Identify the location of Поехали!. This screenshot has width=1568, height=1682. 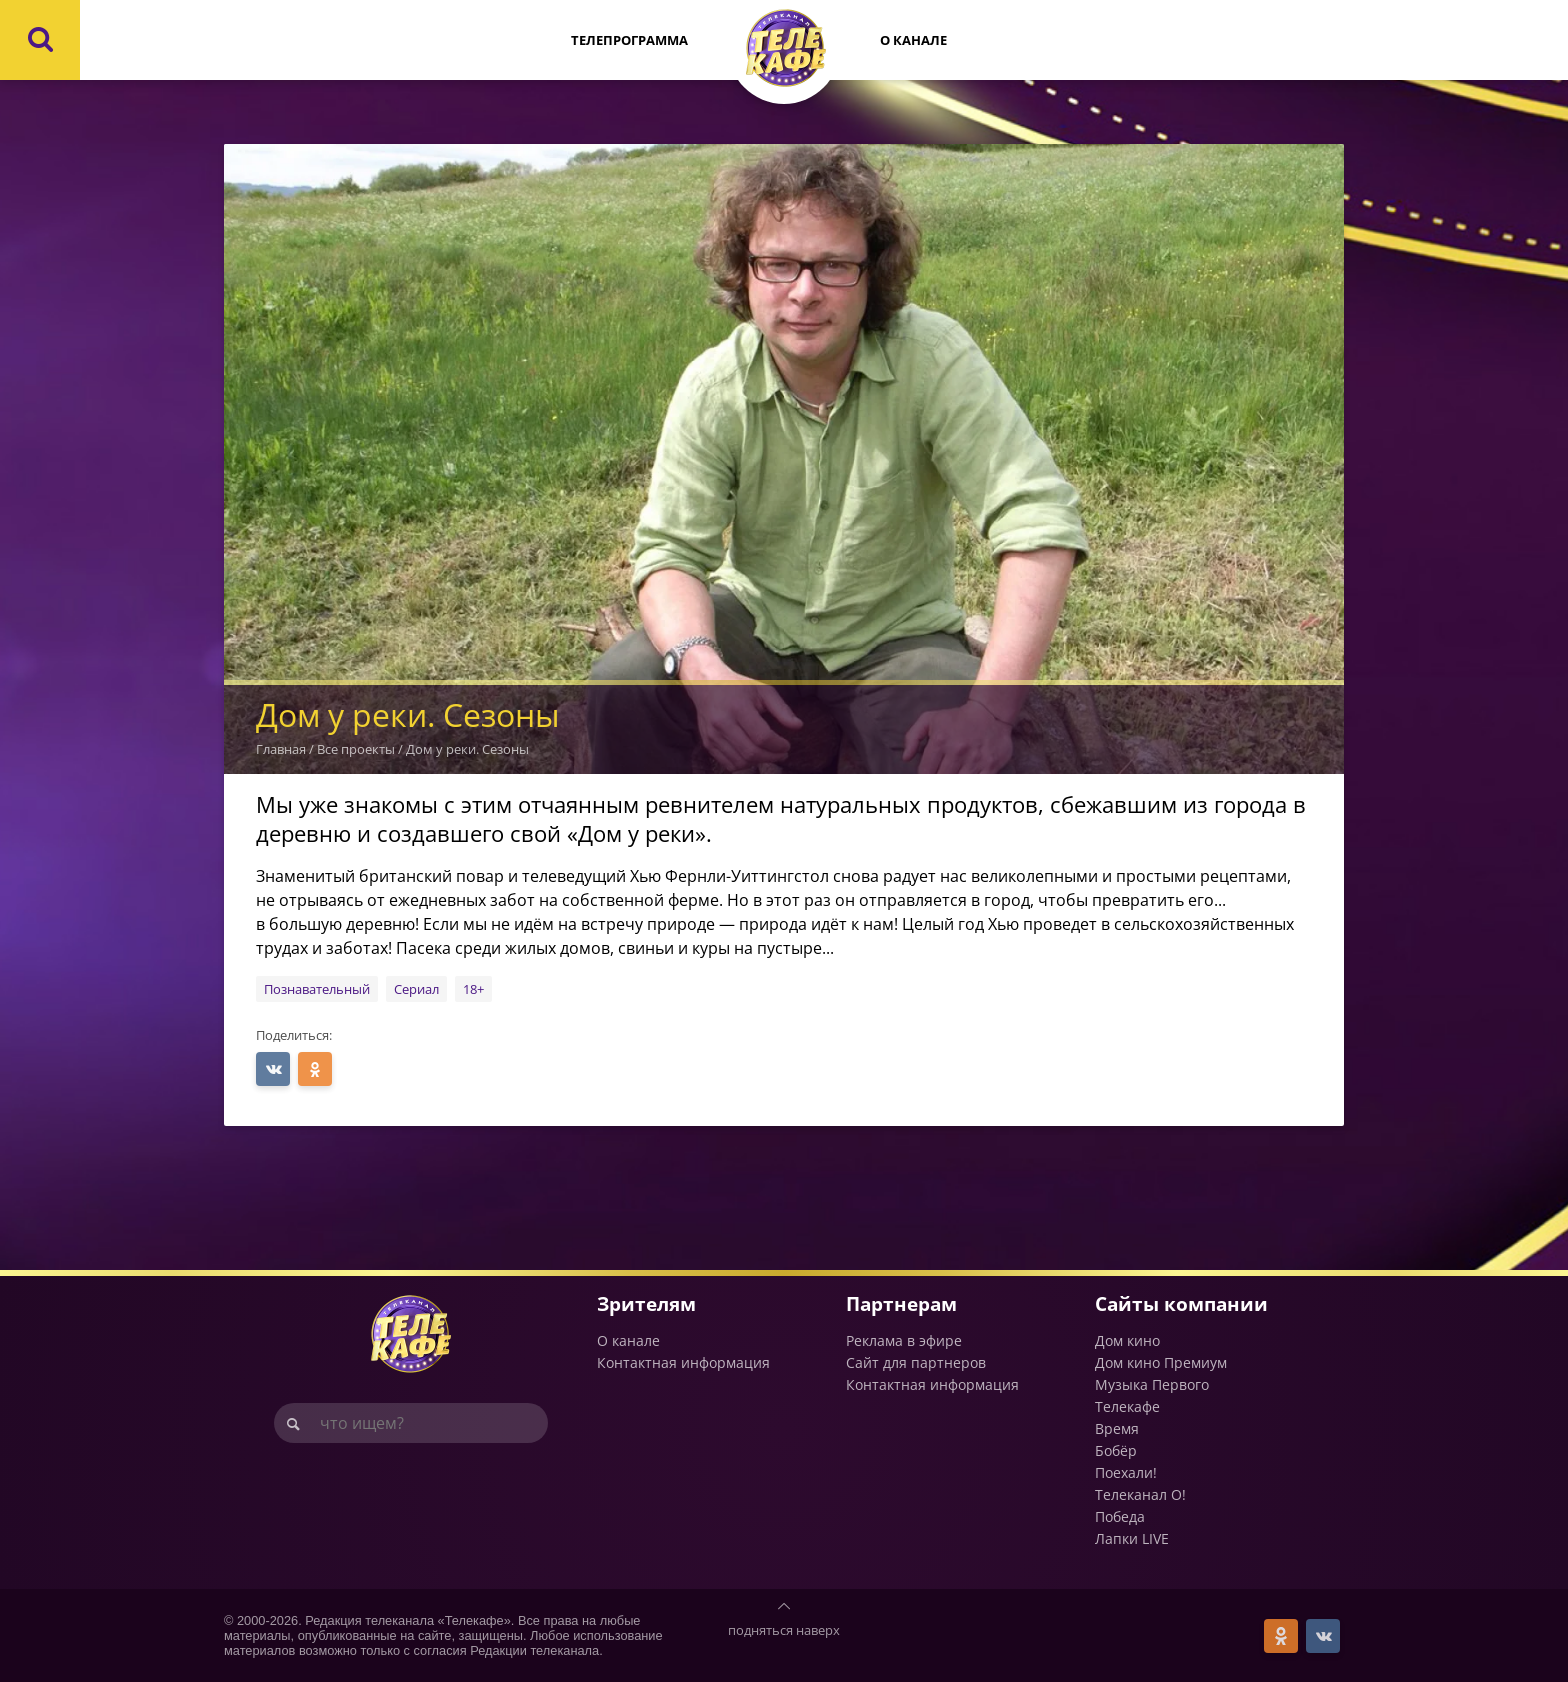
(1126, 1472).